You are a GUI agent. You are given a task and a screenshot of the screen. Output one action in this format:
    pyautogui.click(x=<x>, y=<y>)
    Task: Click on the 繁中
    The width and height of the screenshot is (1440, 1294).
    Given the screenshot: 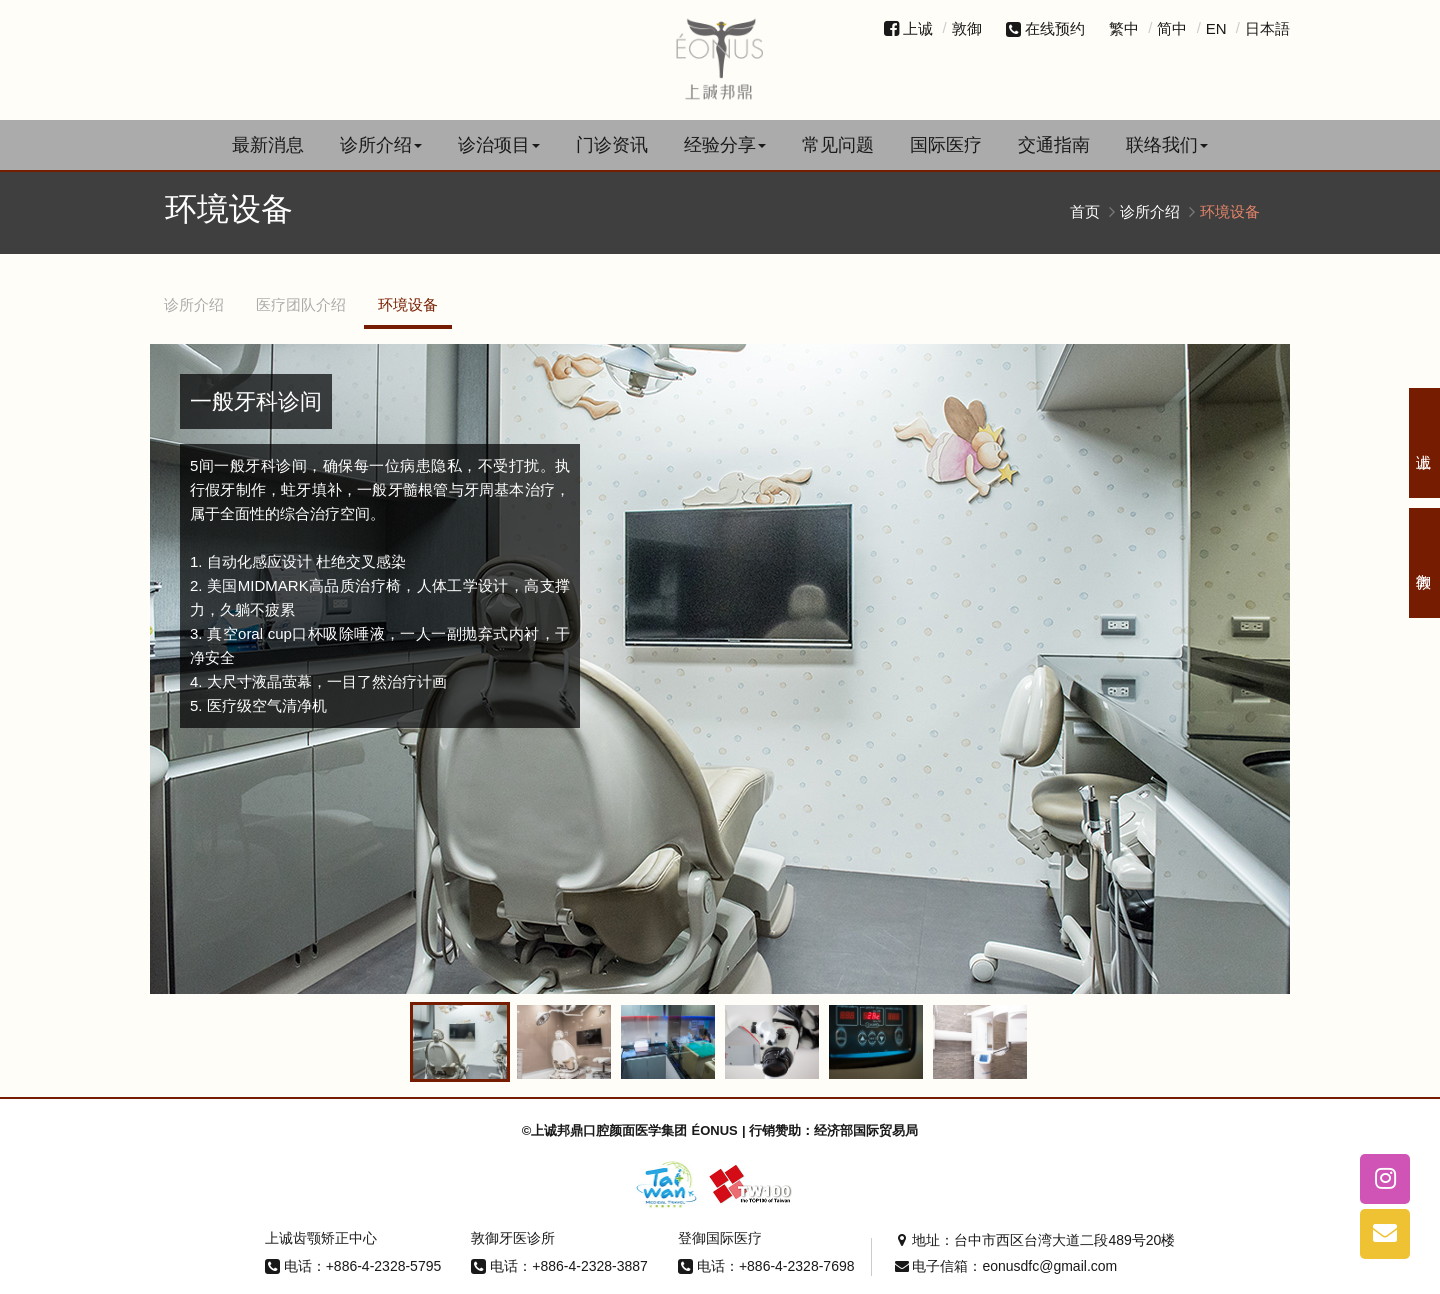 What is the action you would take?
    pyautogui.click(x=1124, y=28)
    